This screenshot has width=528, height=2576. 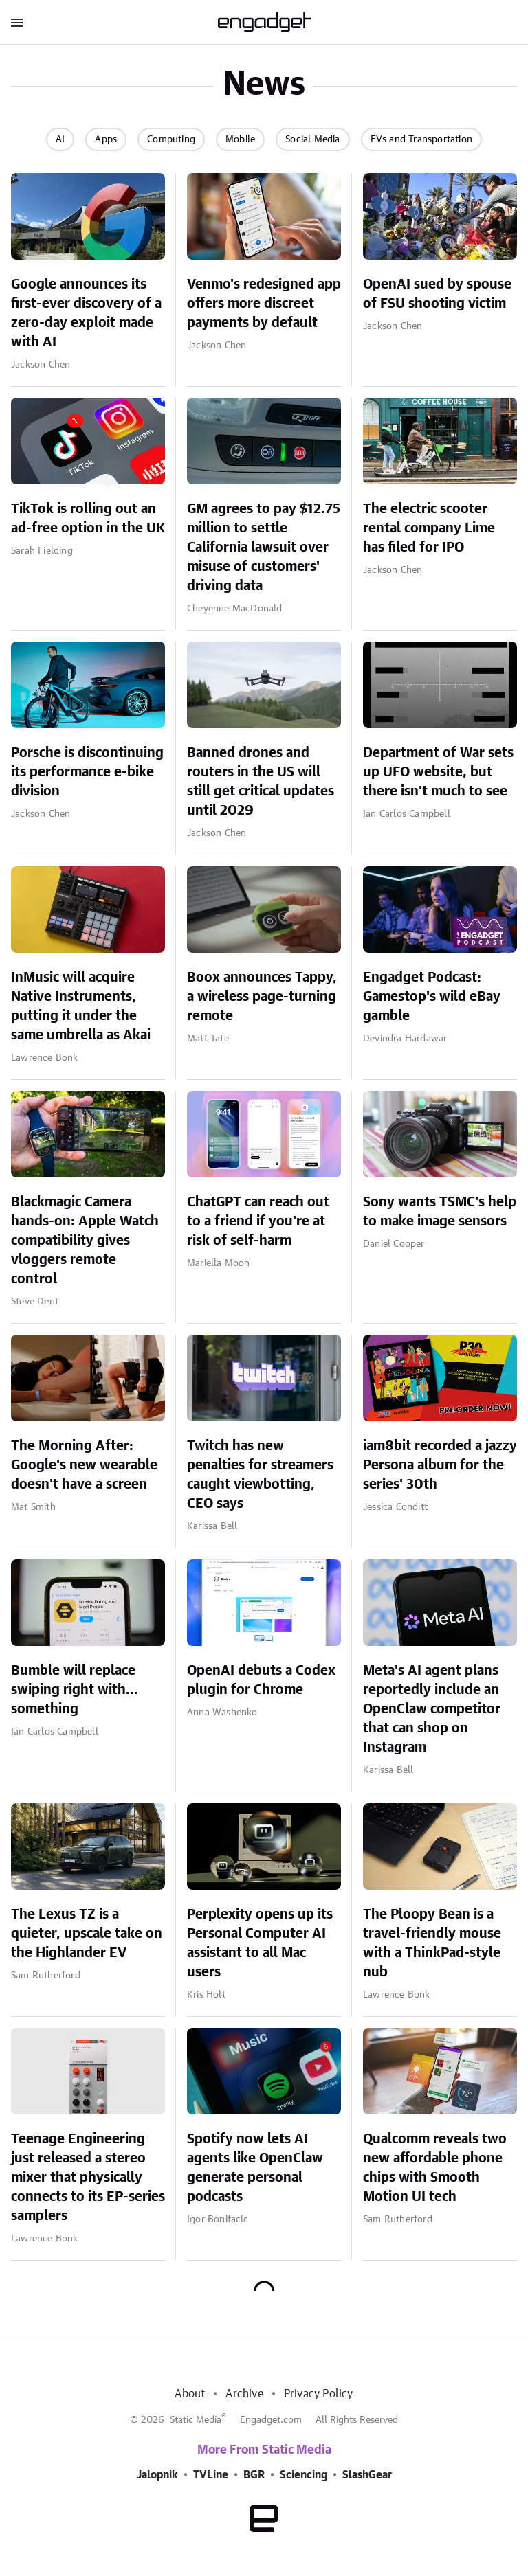 I want to click on Venmo's redesigned app offers more discreet payments by default, so click(x=264, y=304).